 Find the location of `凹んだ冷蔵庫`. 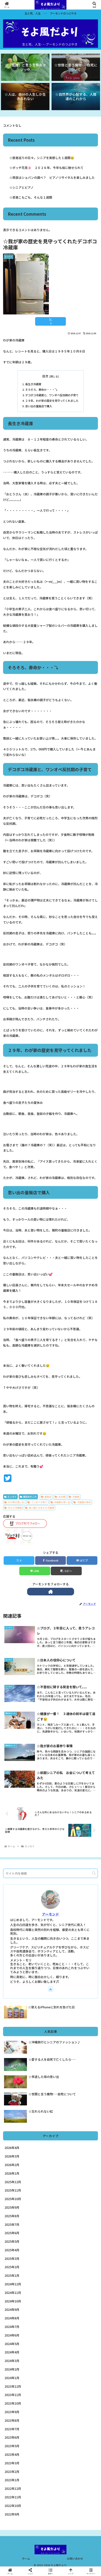

凹んだ冷蔵庫 is located at coordinates (13, 1507).